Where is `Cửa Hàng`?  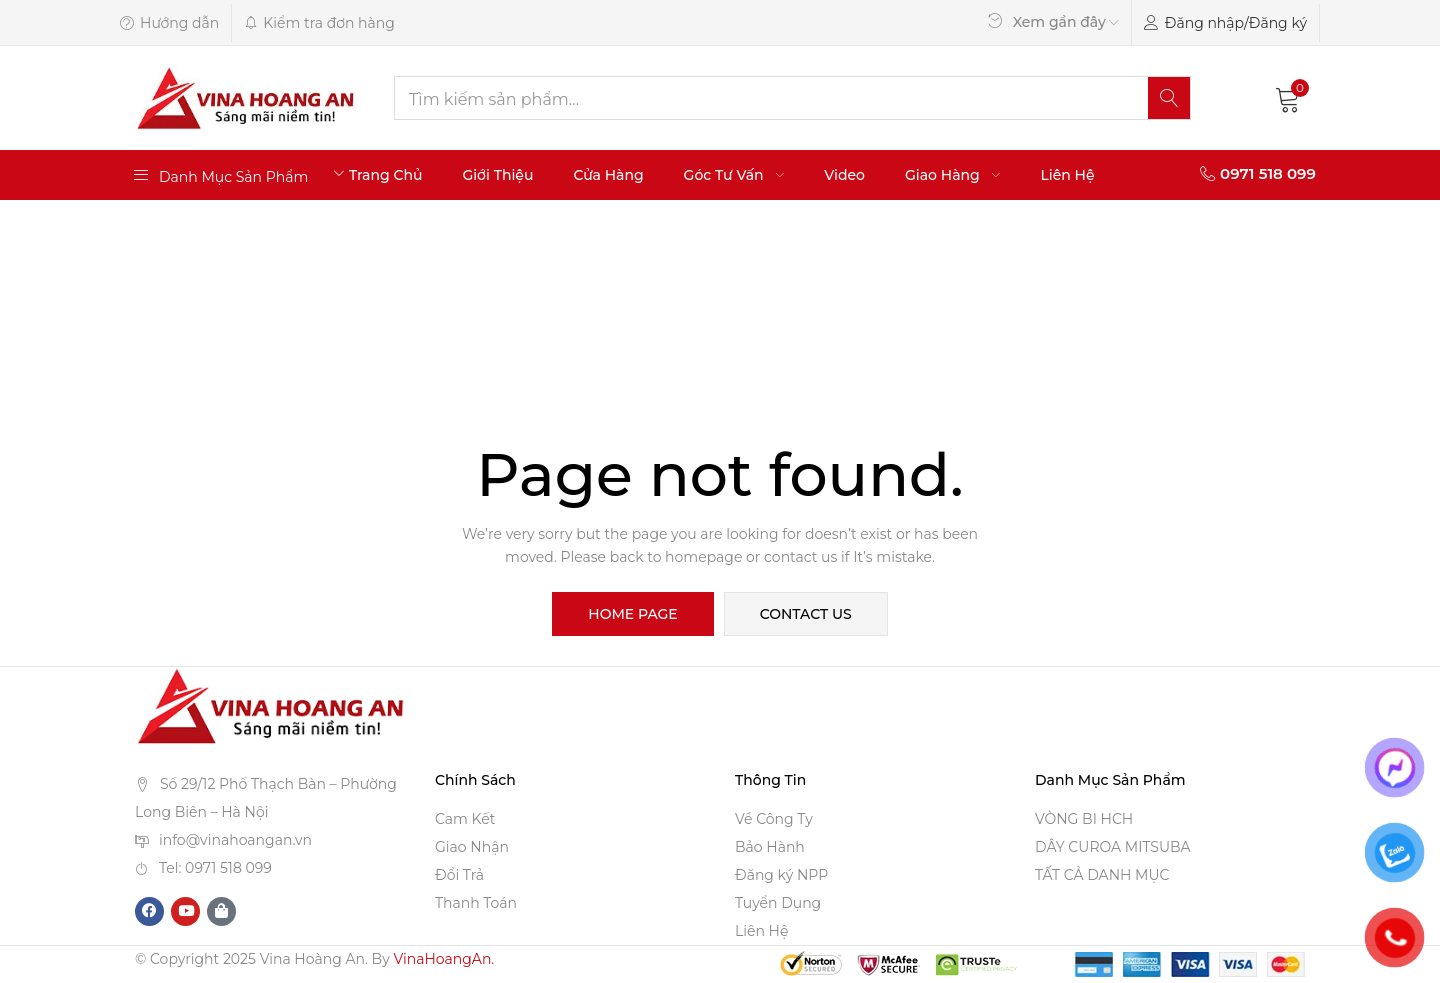 Cửa Hàng is located at coordinates (608, 175).